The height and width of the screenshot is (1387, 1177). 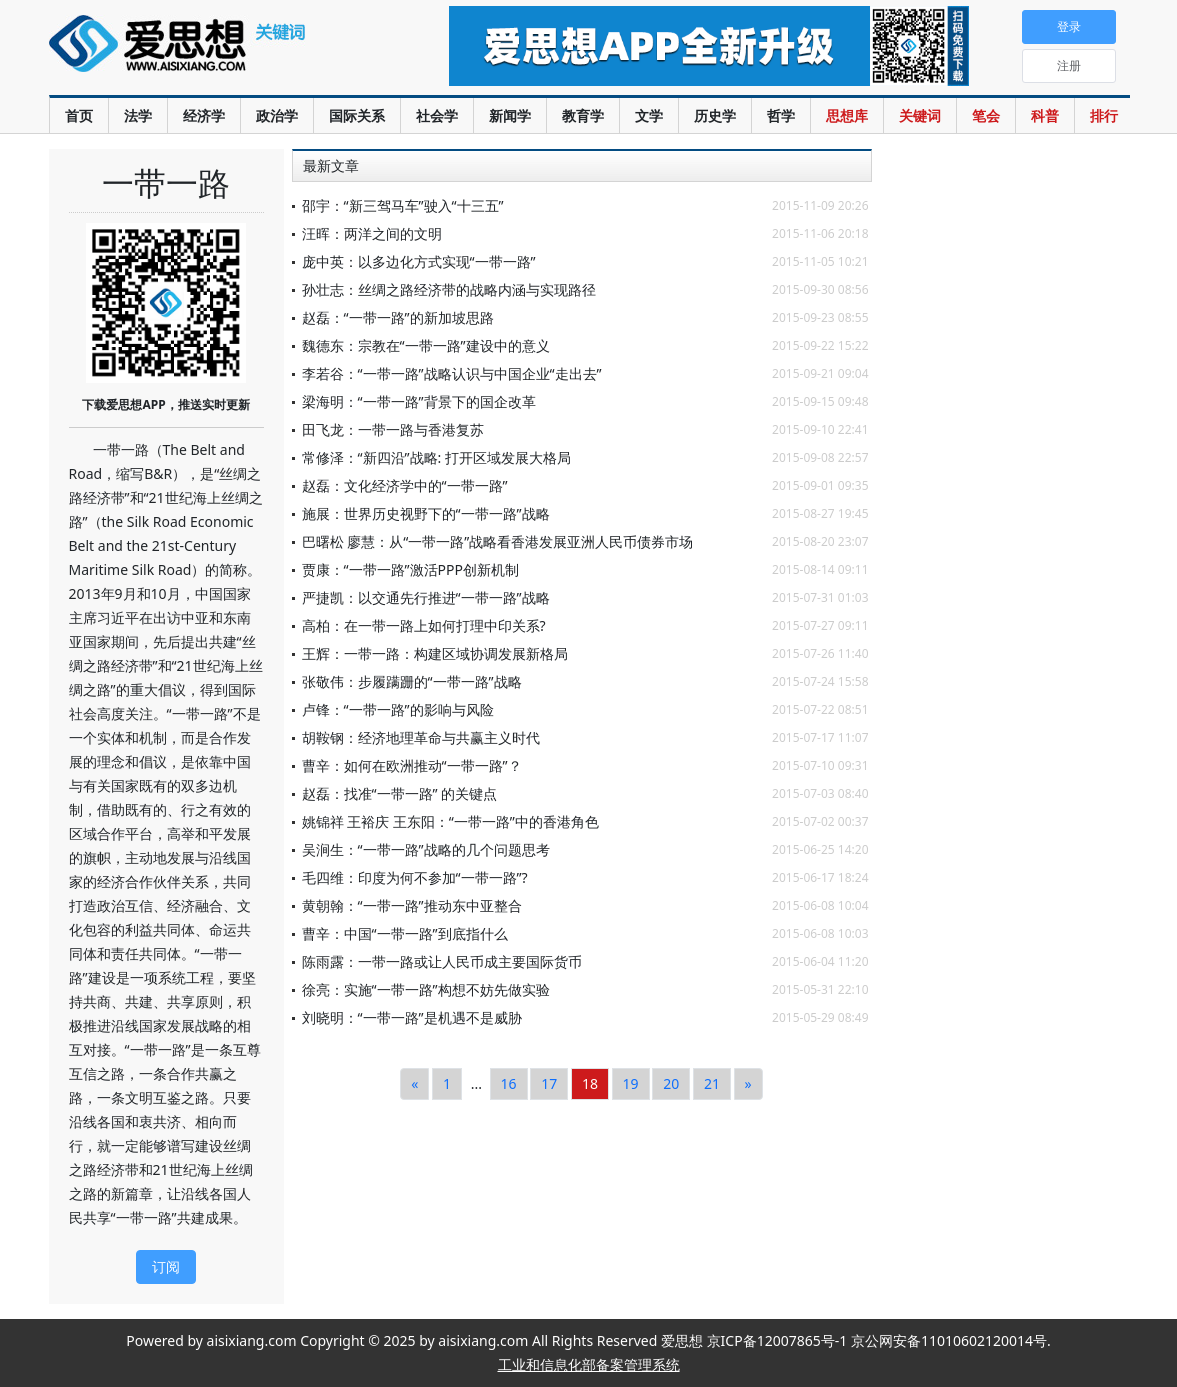 I want to click on 17, so click(x=549, y=1083).